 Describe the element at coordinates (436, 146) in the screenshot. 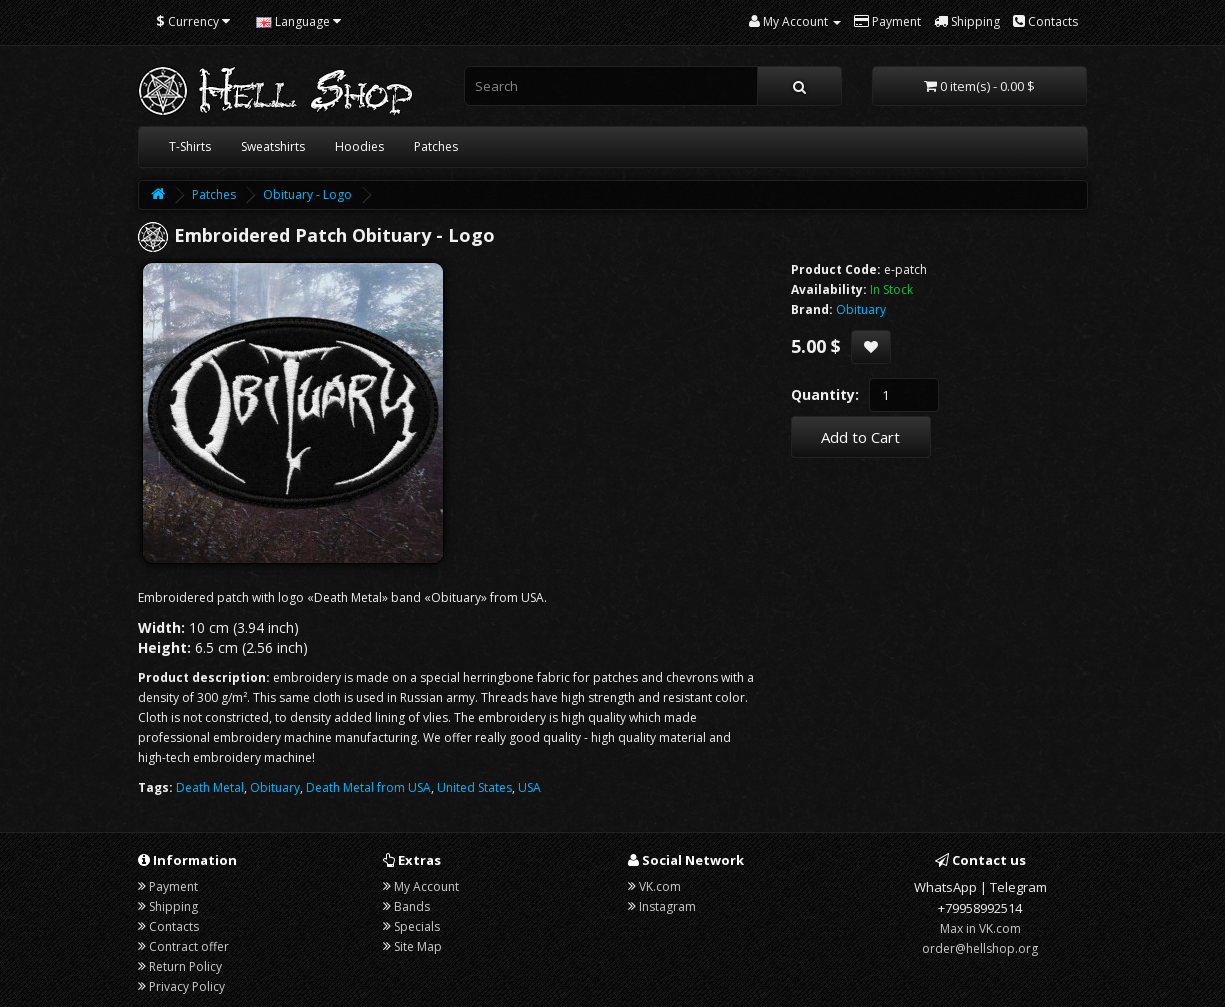

I see `Patches` at that location.